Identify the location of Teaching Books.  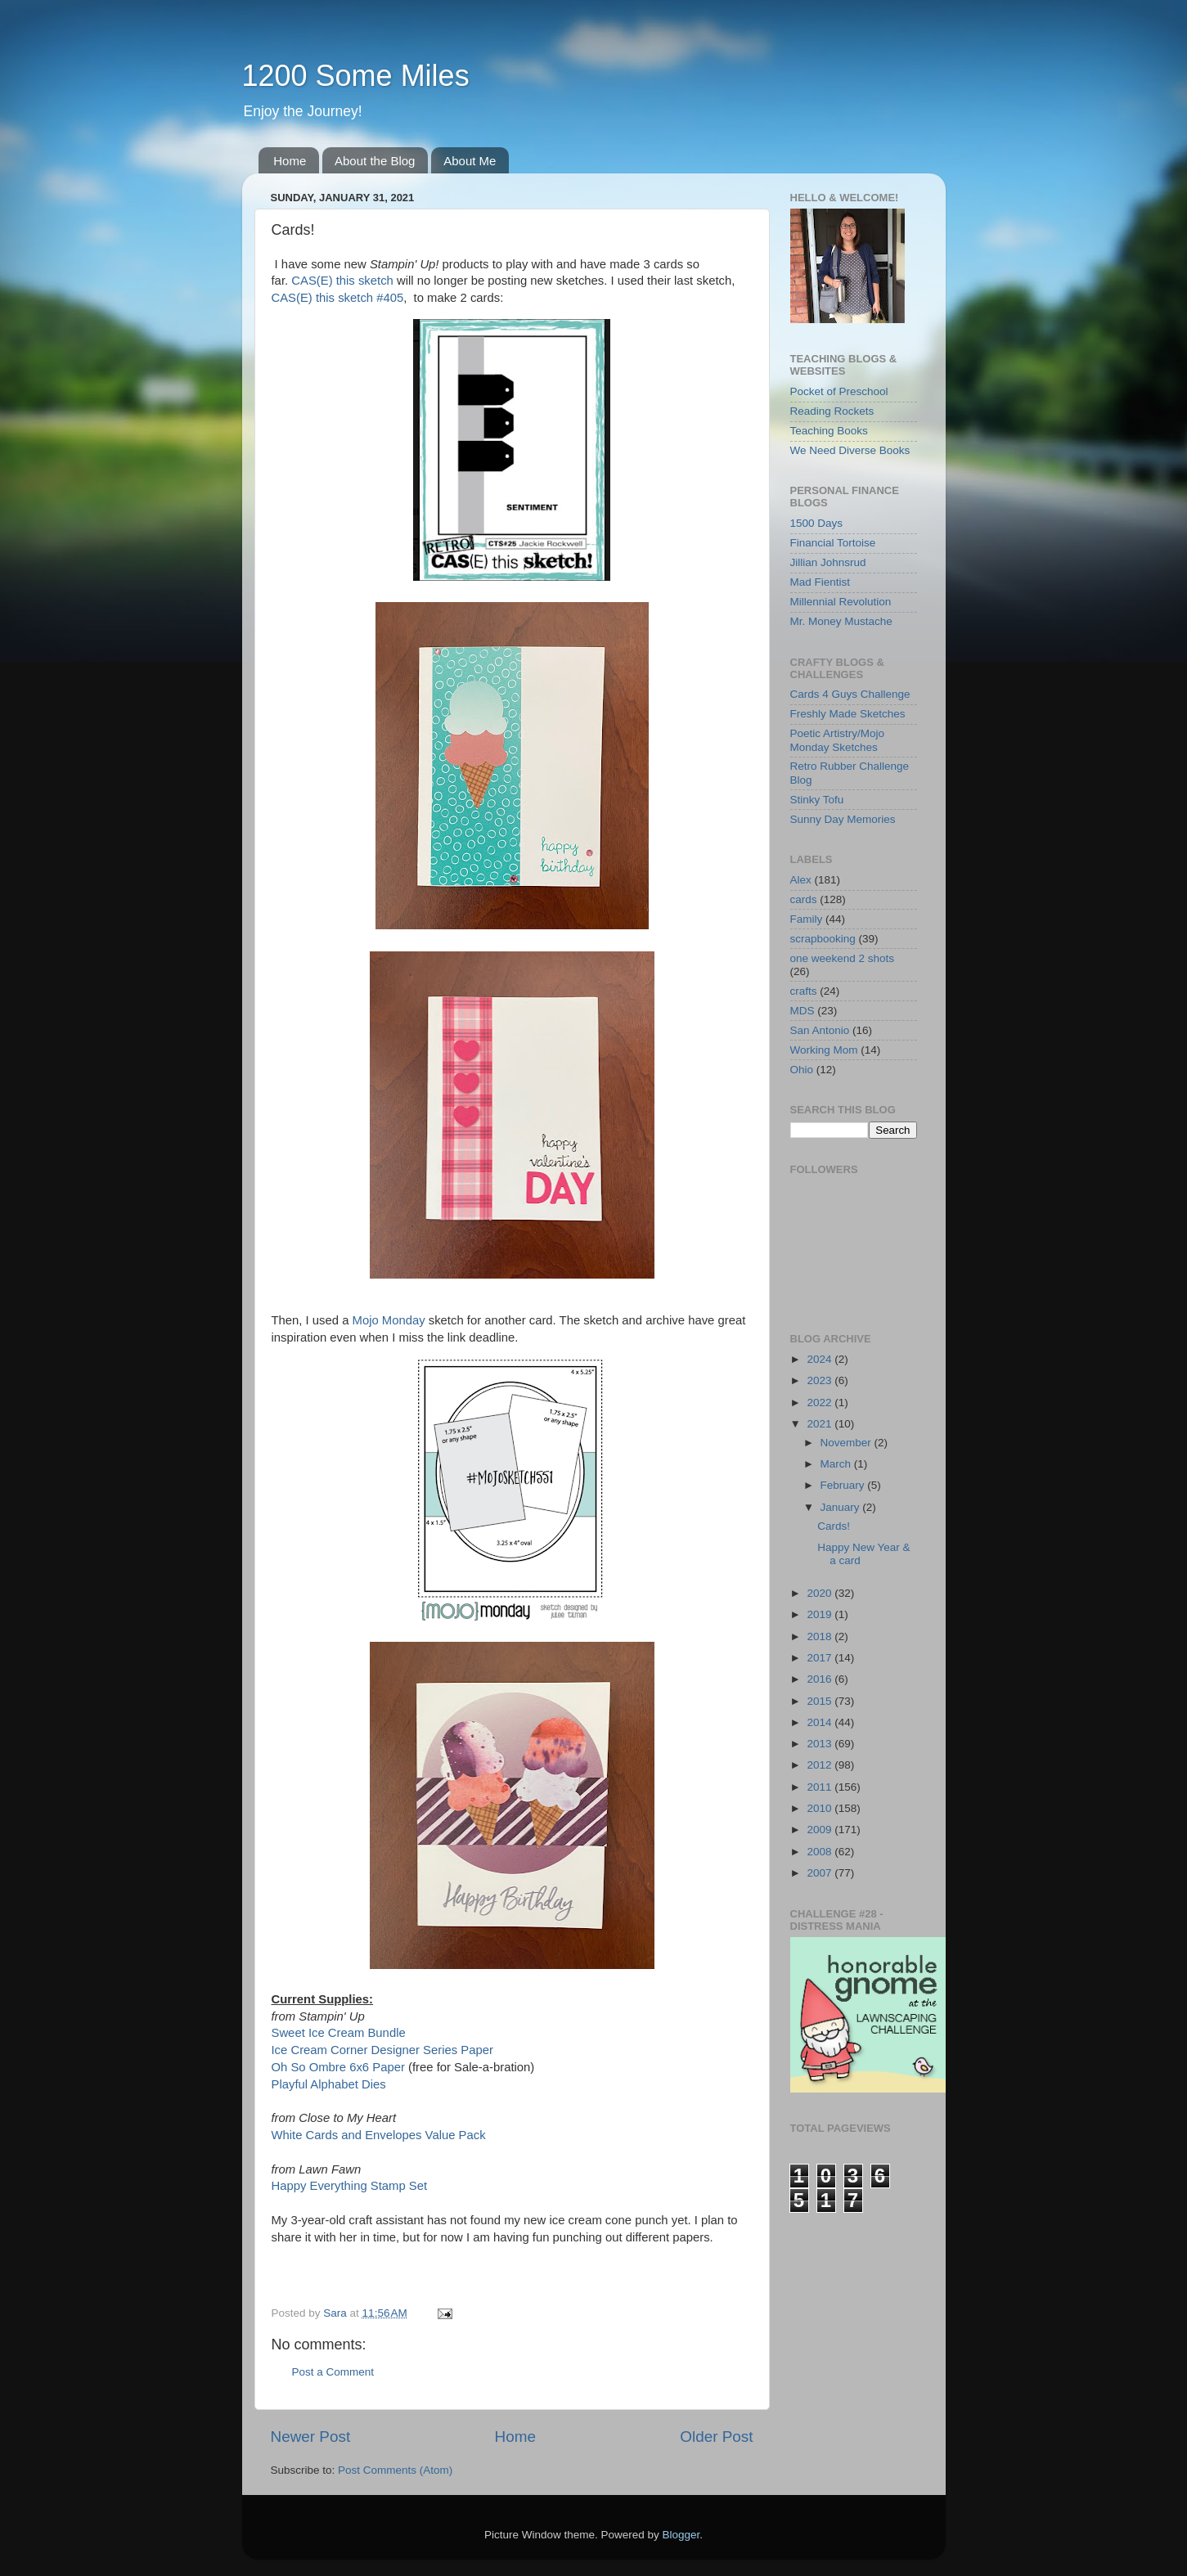
(829, 431).